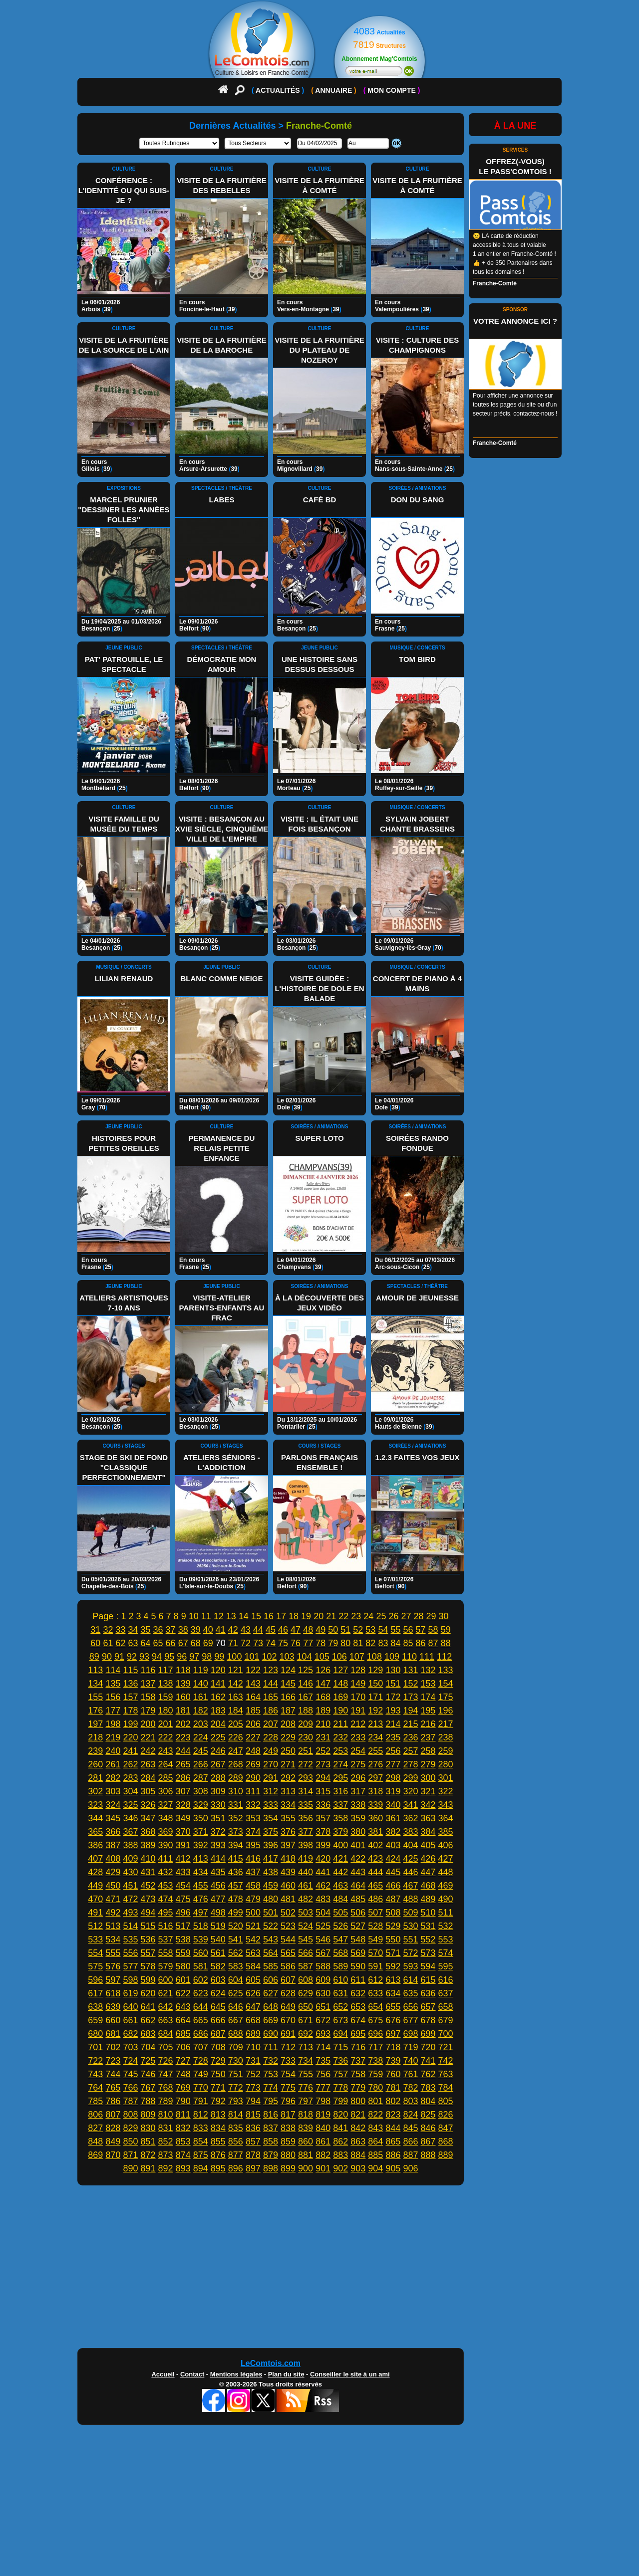  Describe the element at coordinates (165, 2142) in the screenshot. I see `852` at that location.